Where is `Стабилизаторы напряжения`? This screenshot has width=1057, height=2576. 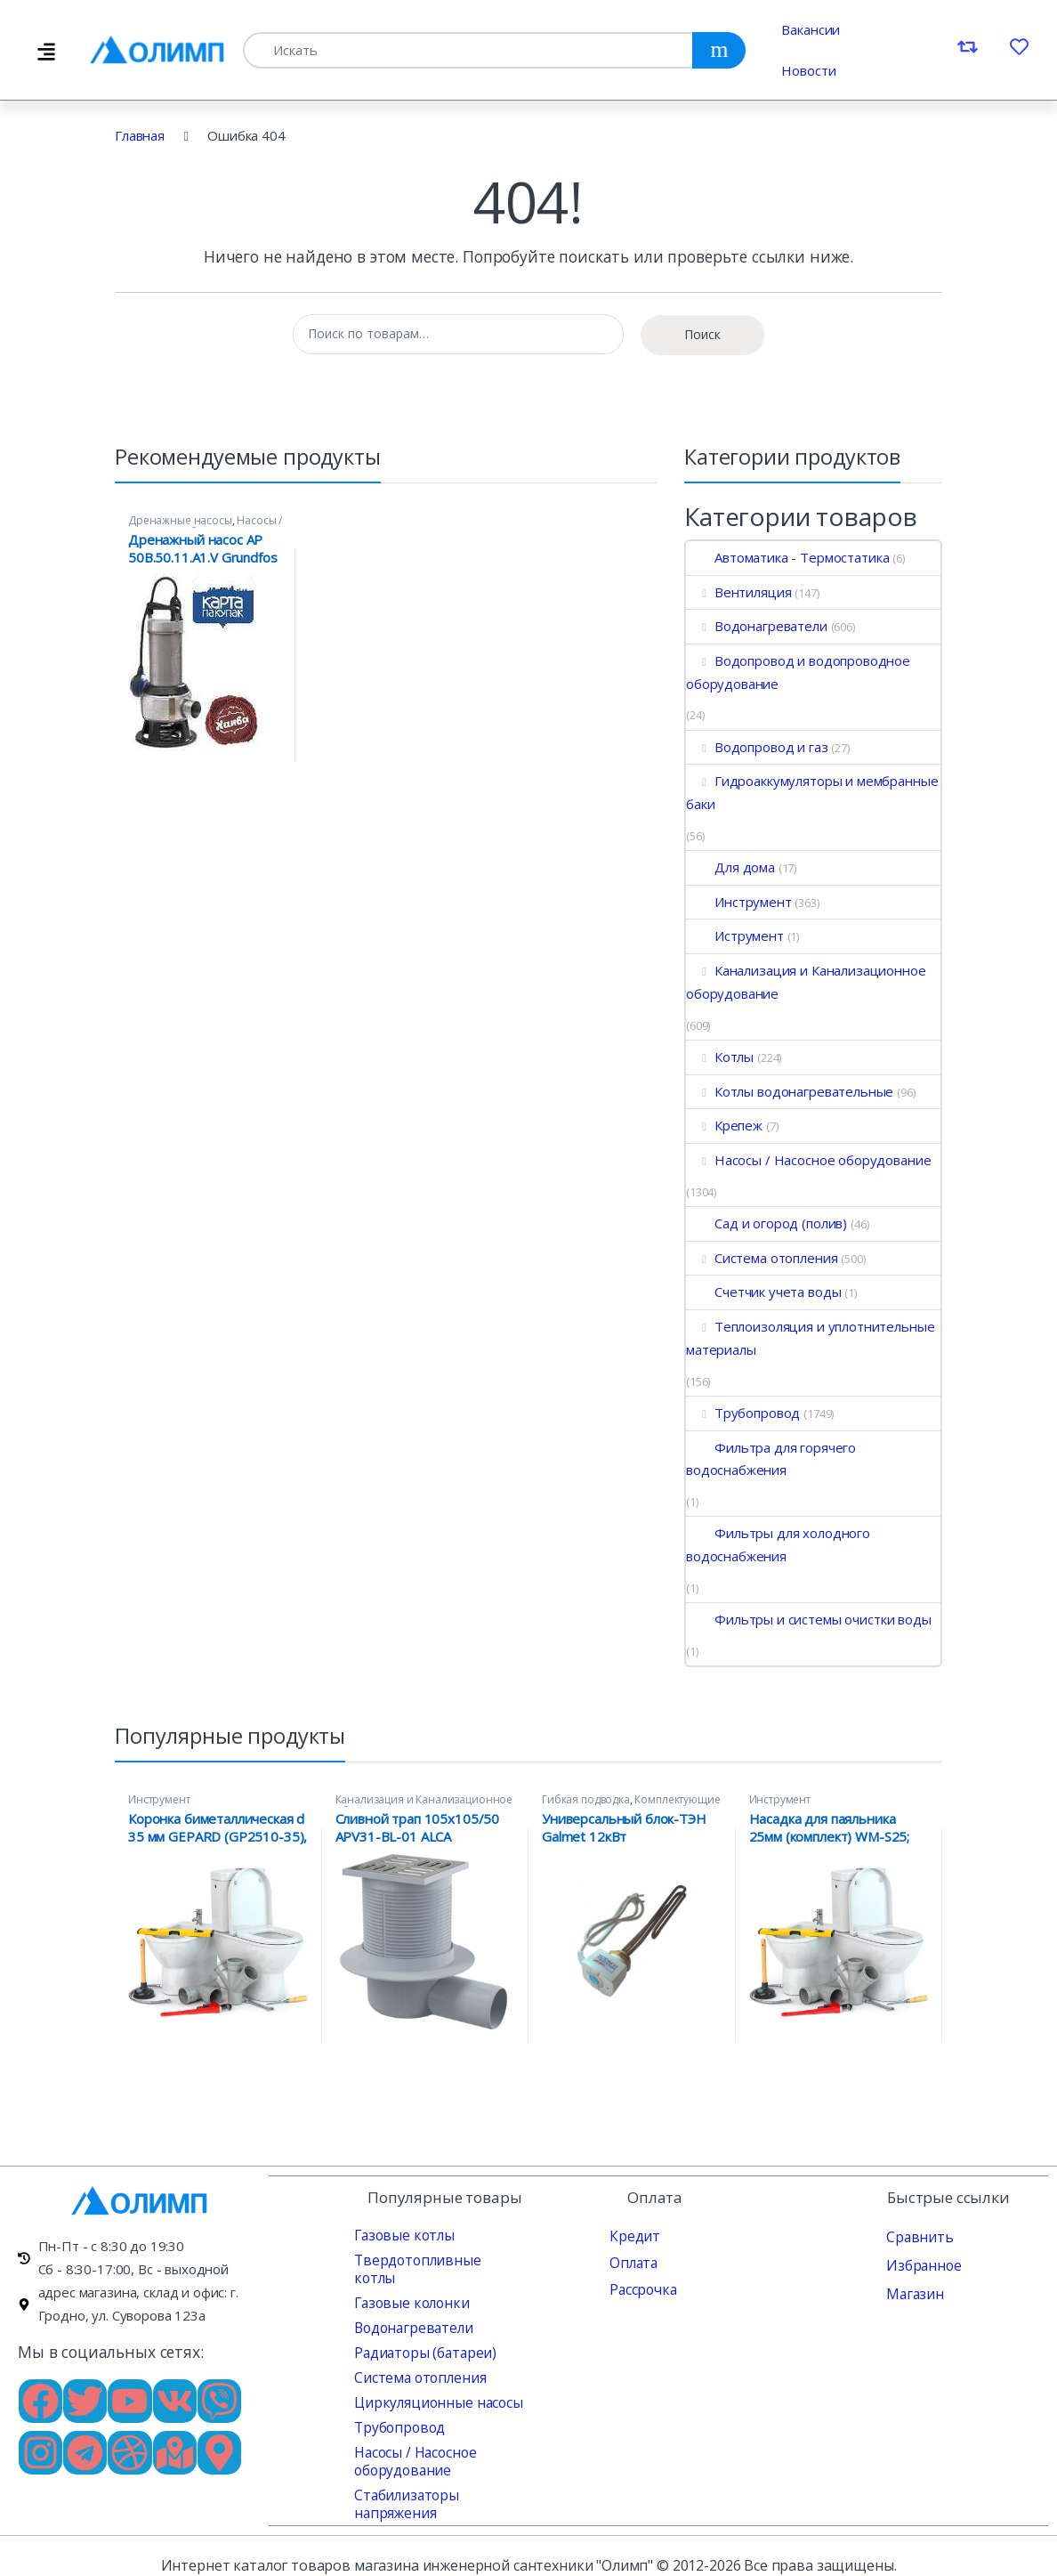 Стабилизаторы напряжения is located at coordinates (403, 2485).